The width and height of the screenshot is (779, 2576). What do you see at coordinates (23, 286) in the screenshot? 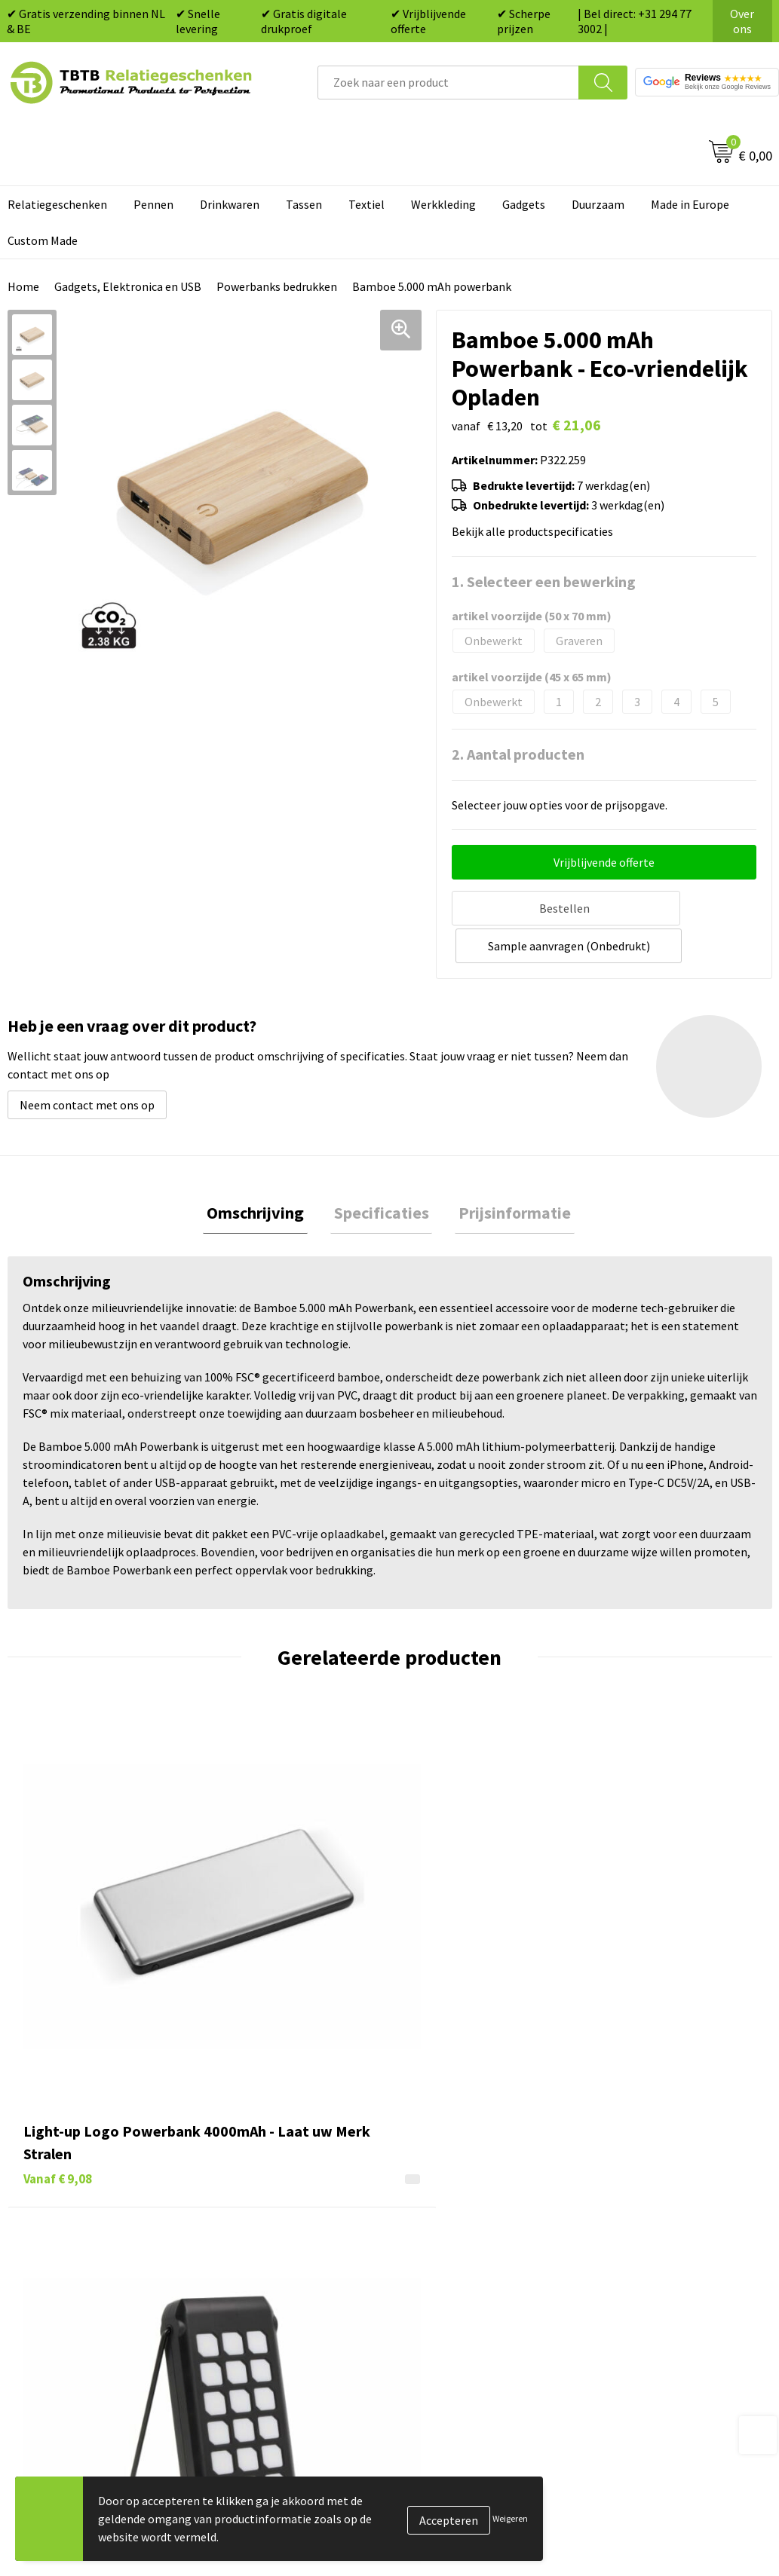
I see `Home` at bounding box center [23, 286].